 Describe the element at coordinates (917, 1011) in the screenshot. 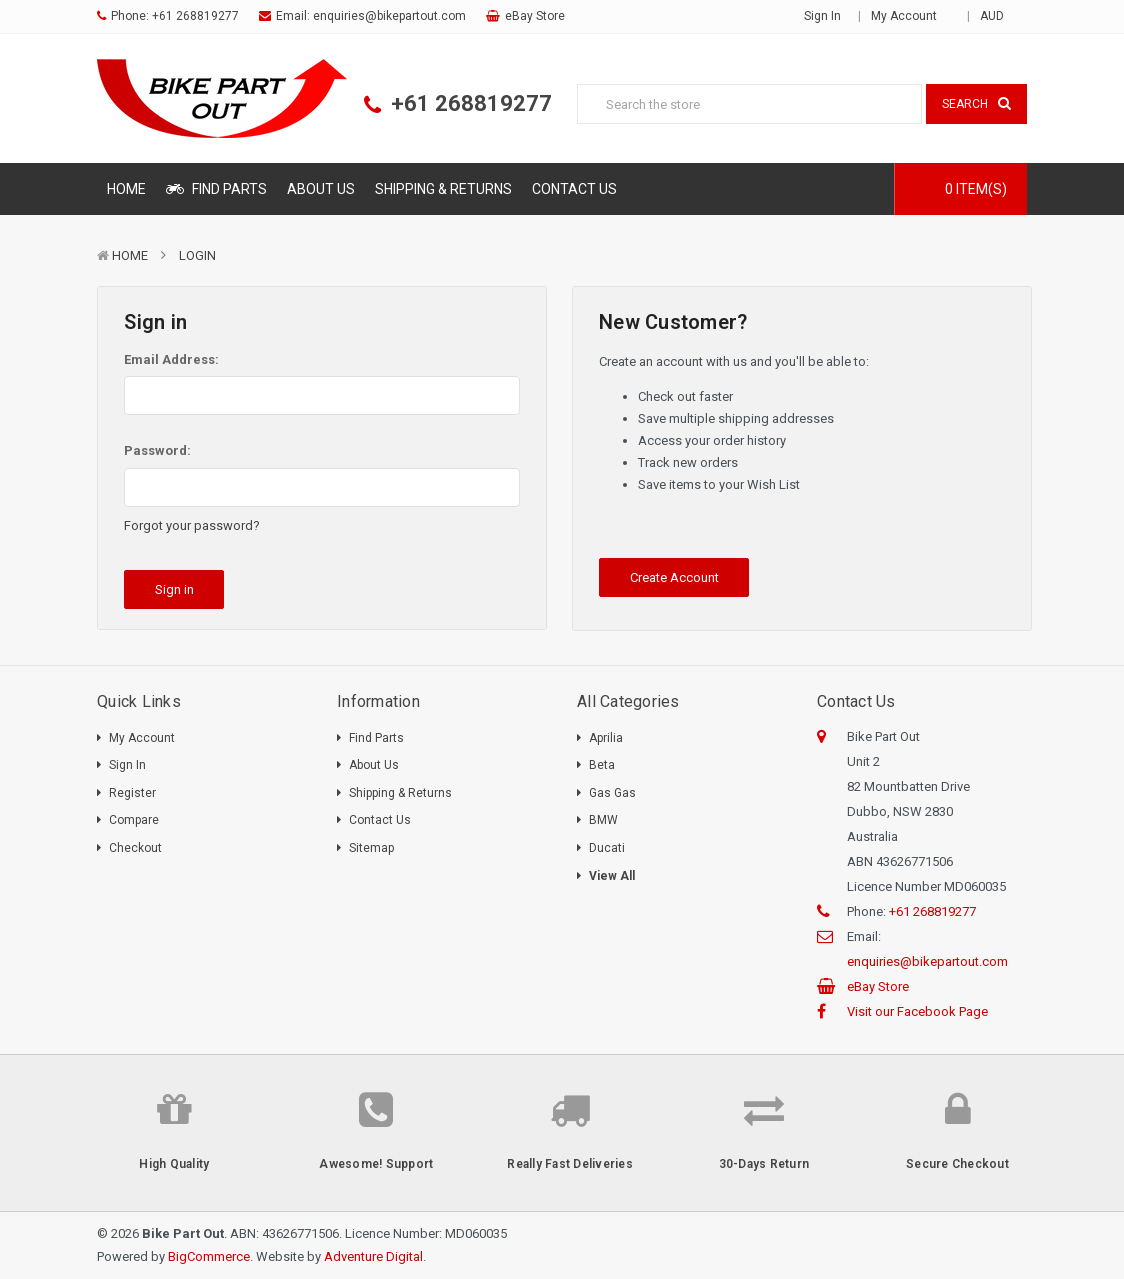

I see `Visit our Facebook Page` at that location.